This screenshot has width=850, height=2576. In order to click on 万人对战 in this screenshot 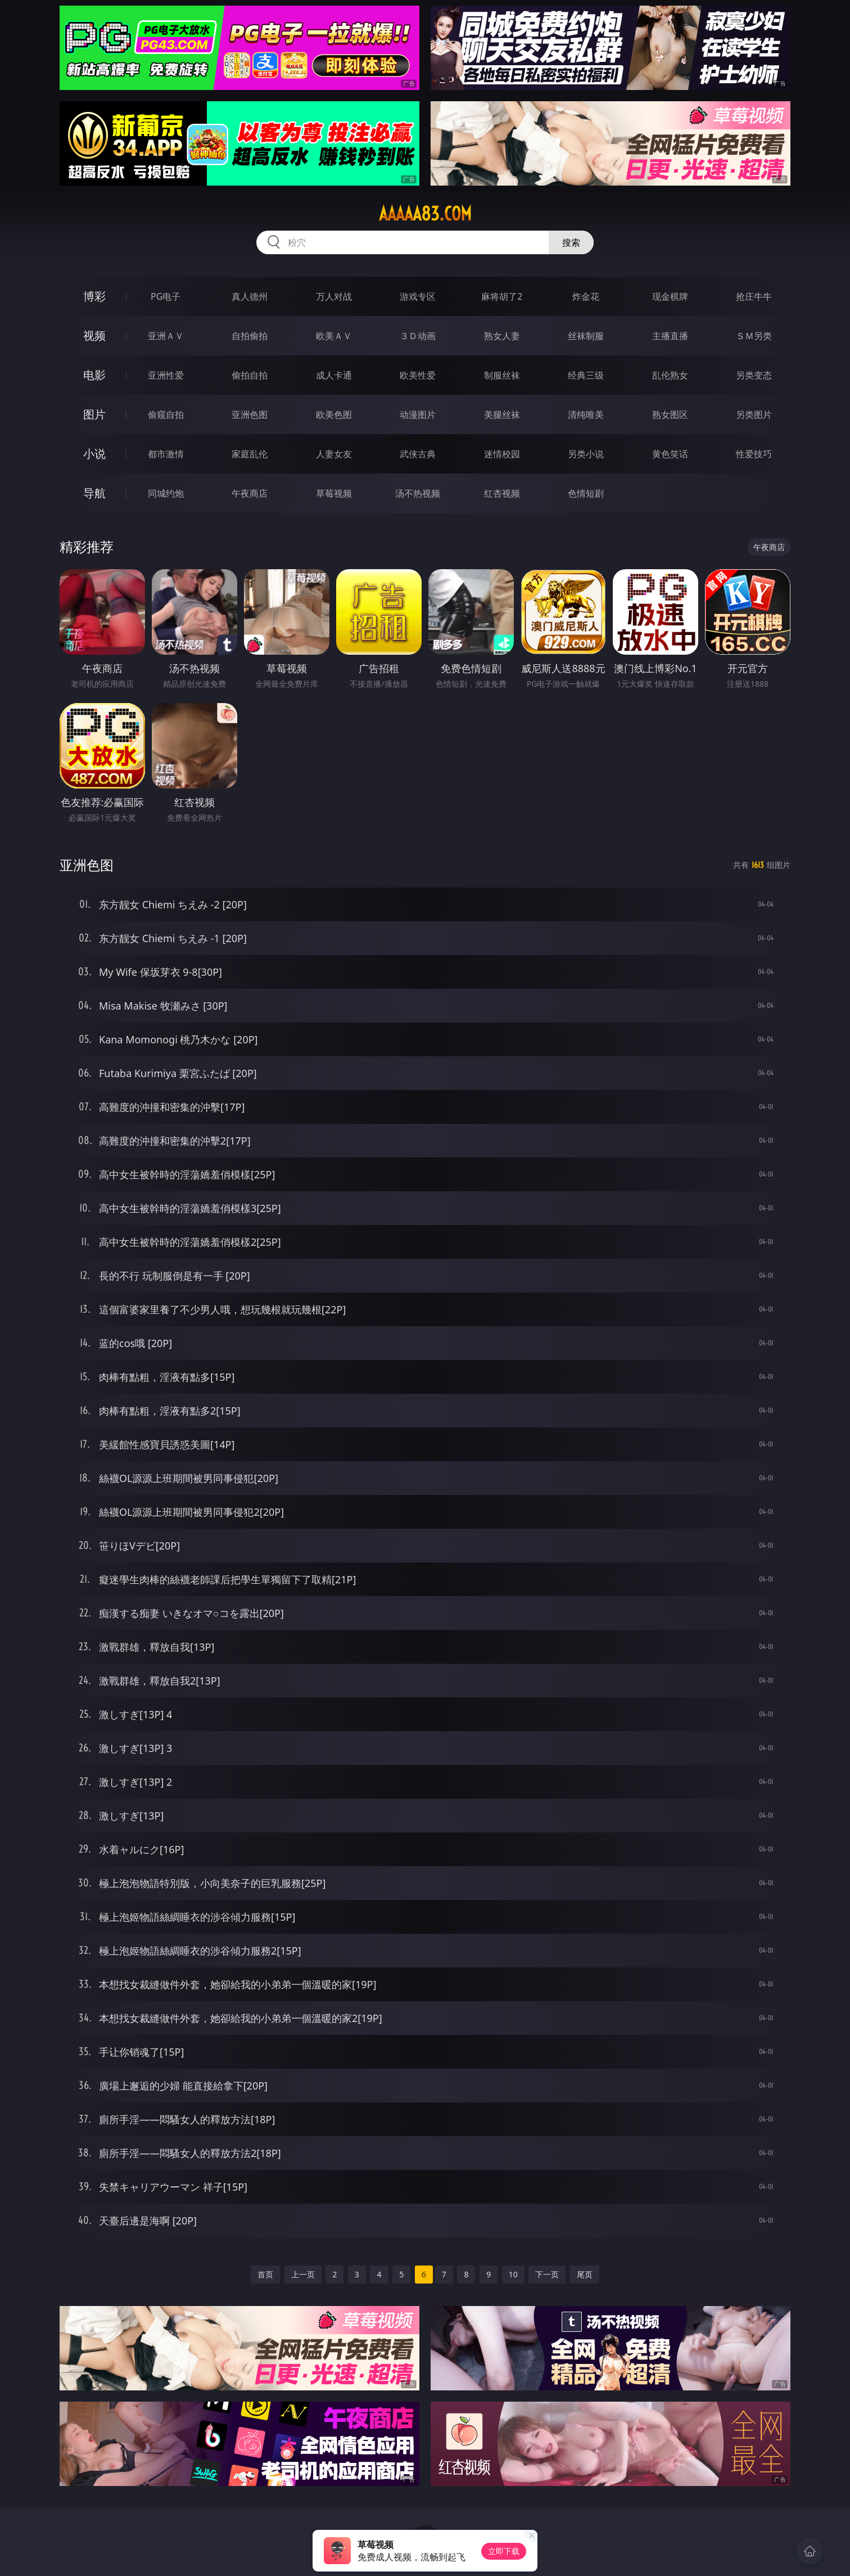, I will do `click(334, 296)`.